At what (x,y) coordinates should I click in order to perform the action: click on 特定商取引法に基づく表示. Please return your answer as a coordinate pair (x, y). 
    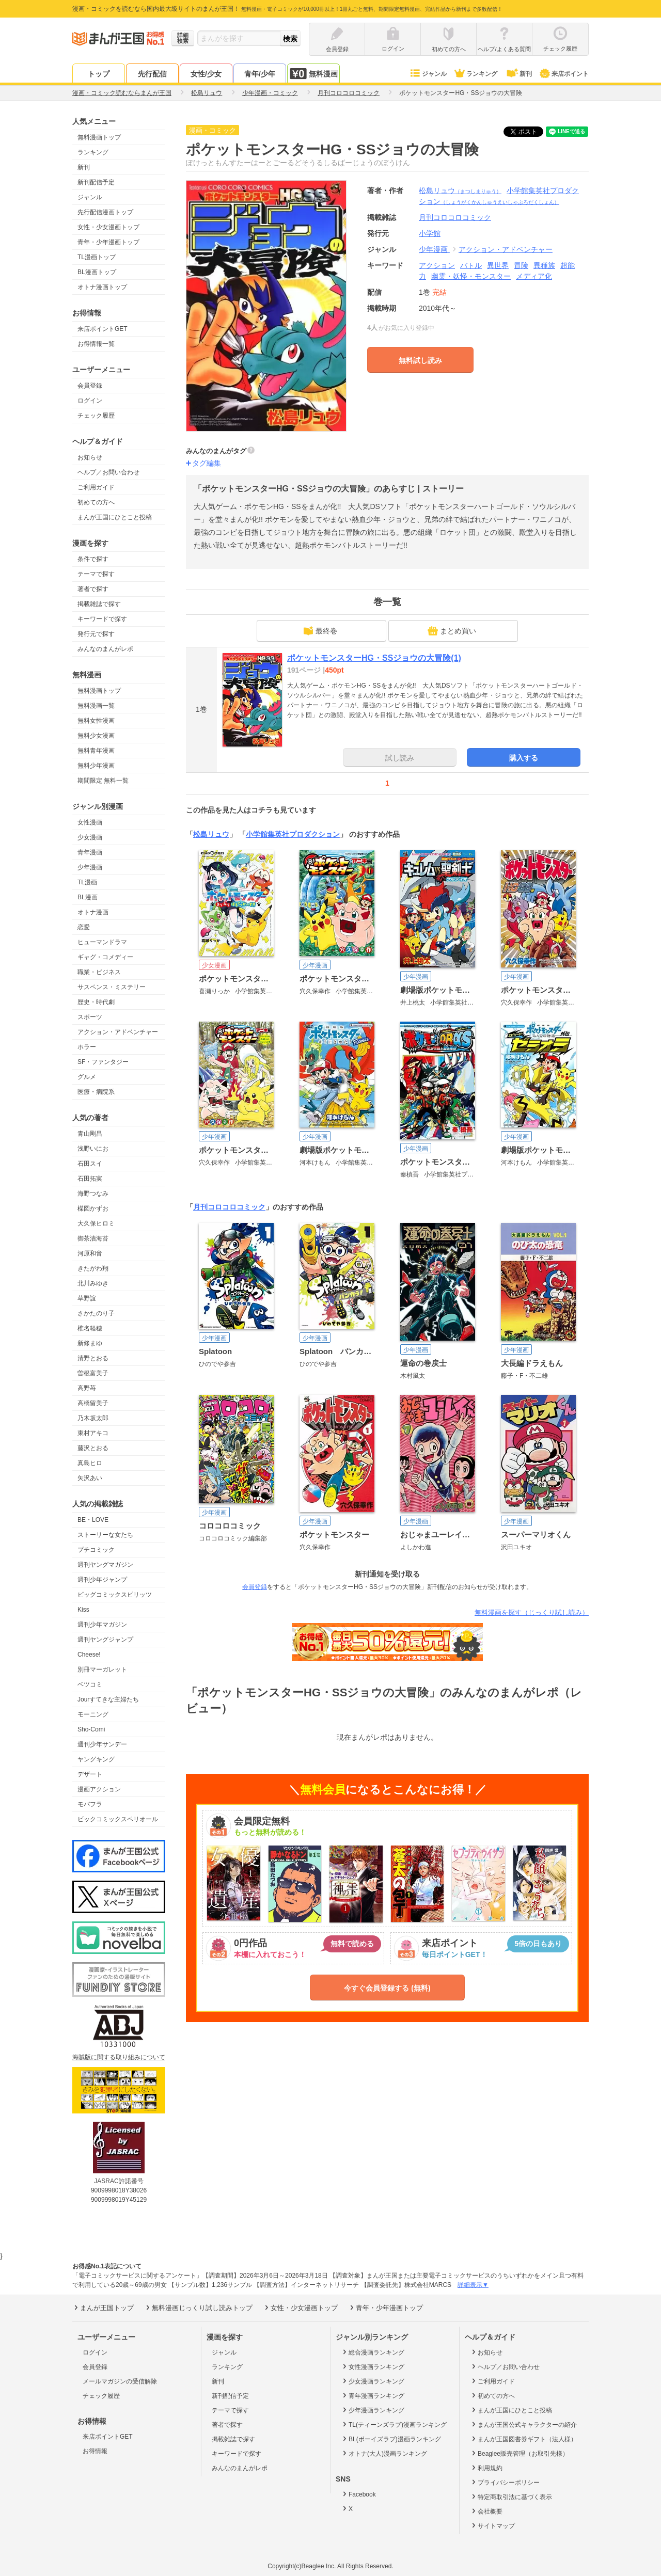
    Looking at the image, I should click on (511, 2496).